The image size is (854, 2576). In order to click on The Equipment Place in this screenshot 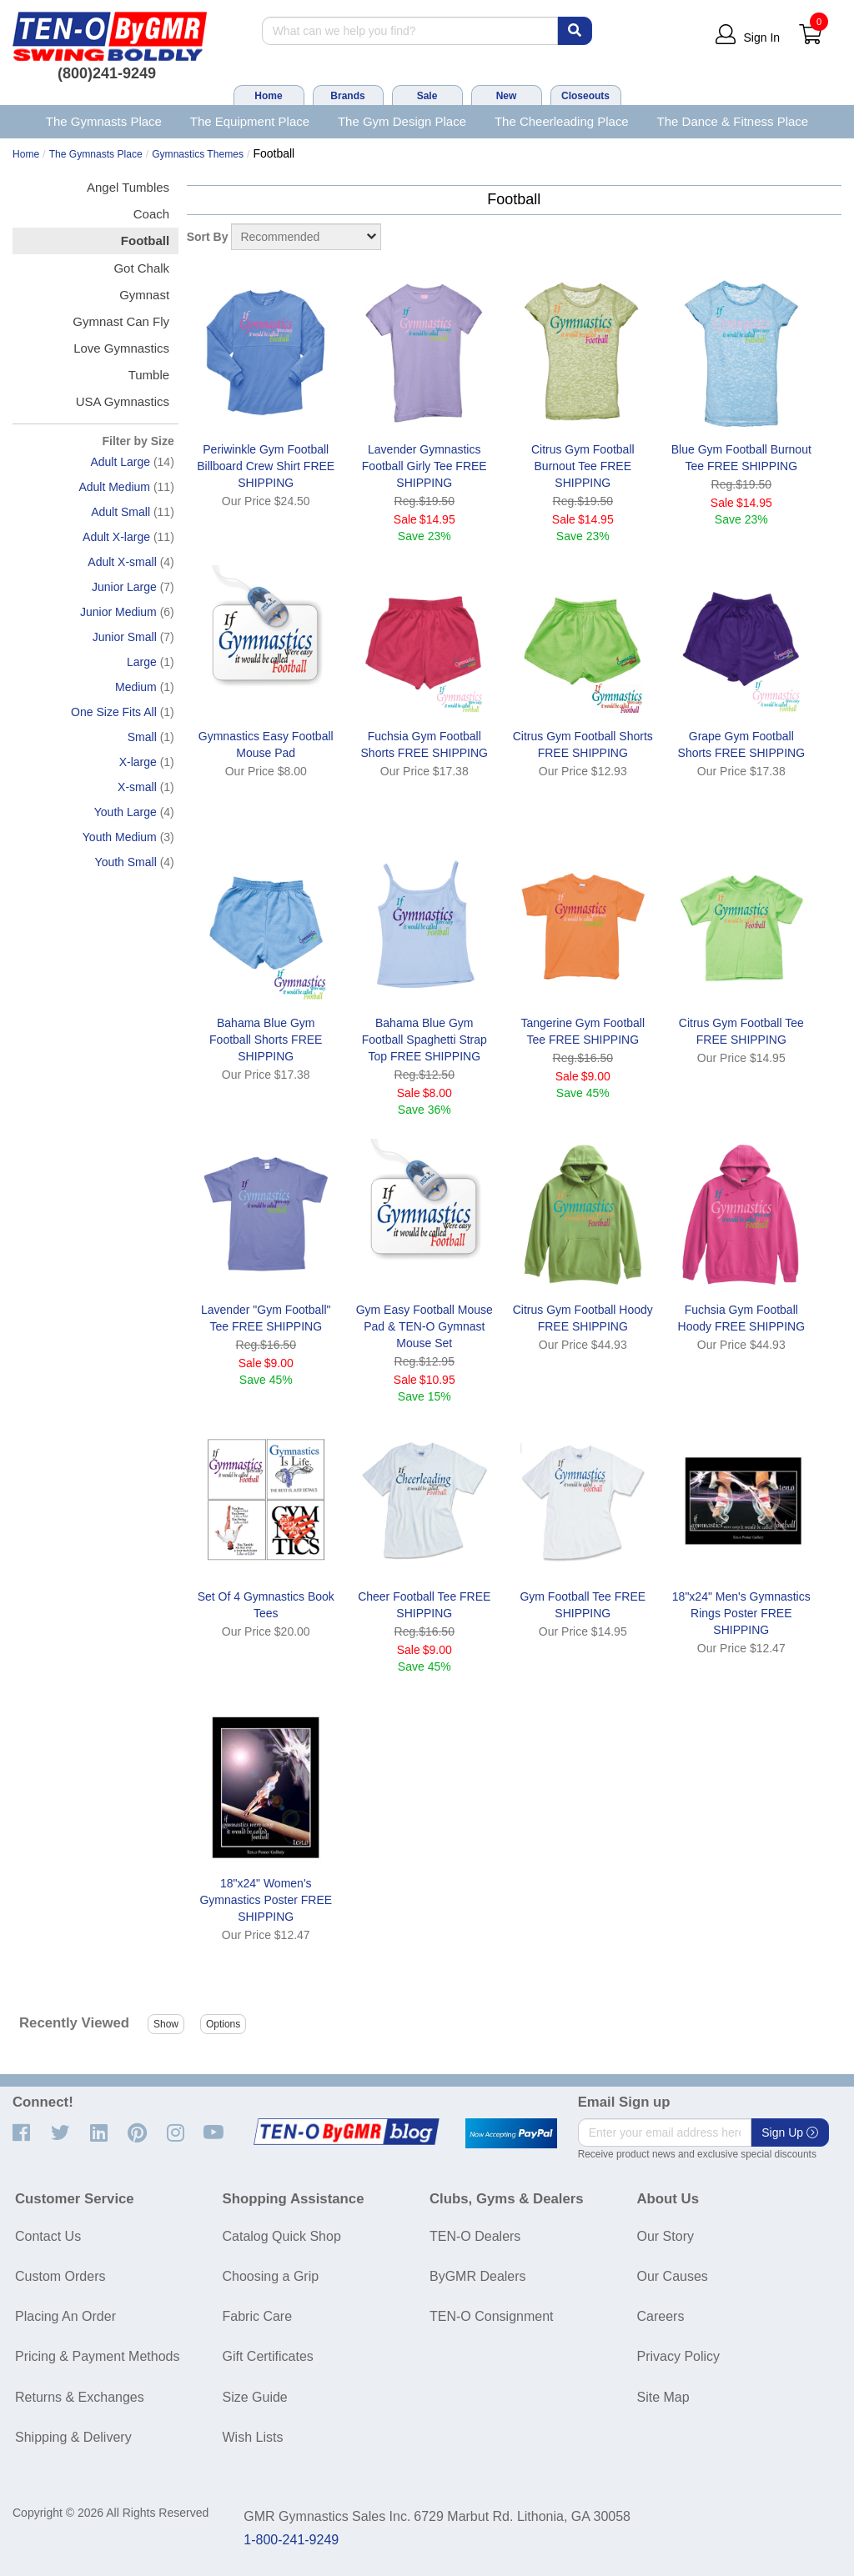, I will do `click(249, 121)`.